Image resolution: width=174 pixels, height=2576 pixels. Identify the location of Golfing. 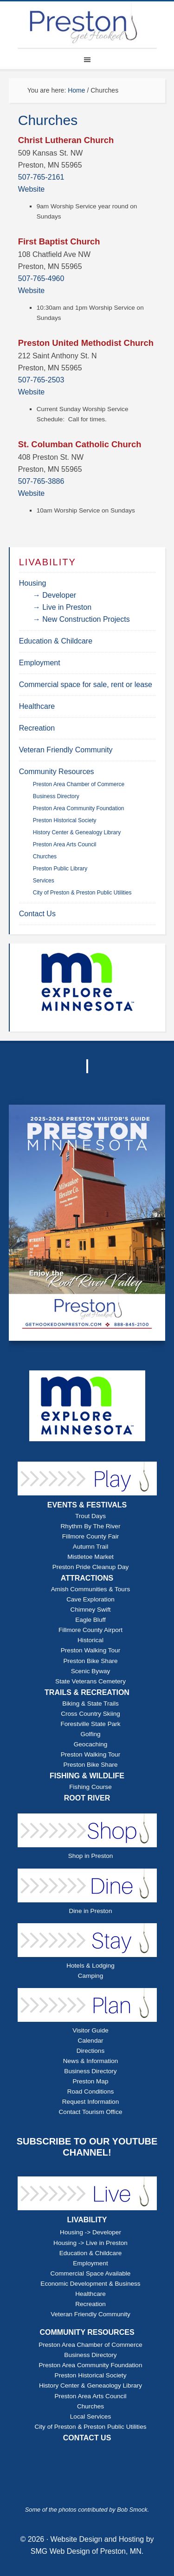
(90, 1734).